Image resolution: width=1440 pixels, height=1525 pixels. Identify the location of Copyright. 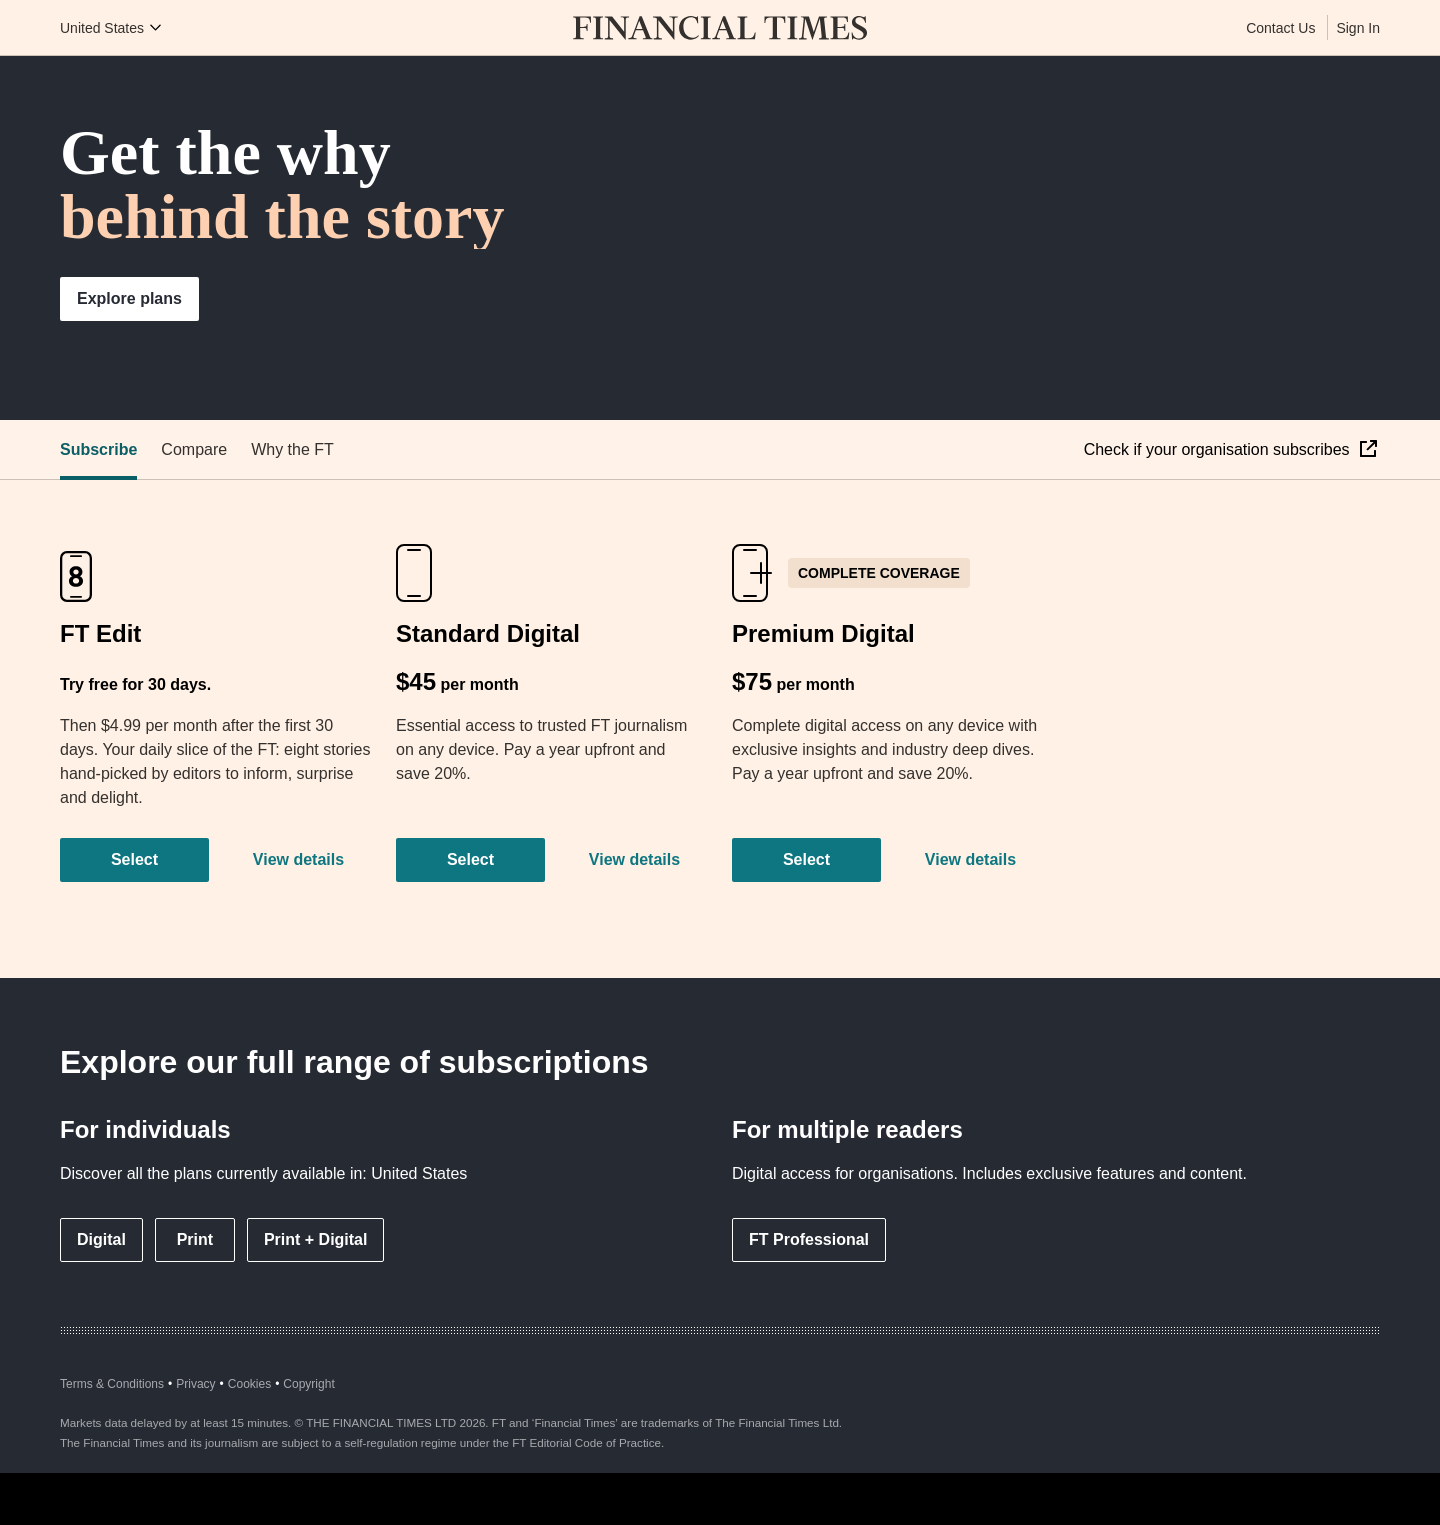
(308, 1384).